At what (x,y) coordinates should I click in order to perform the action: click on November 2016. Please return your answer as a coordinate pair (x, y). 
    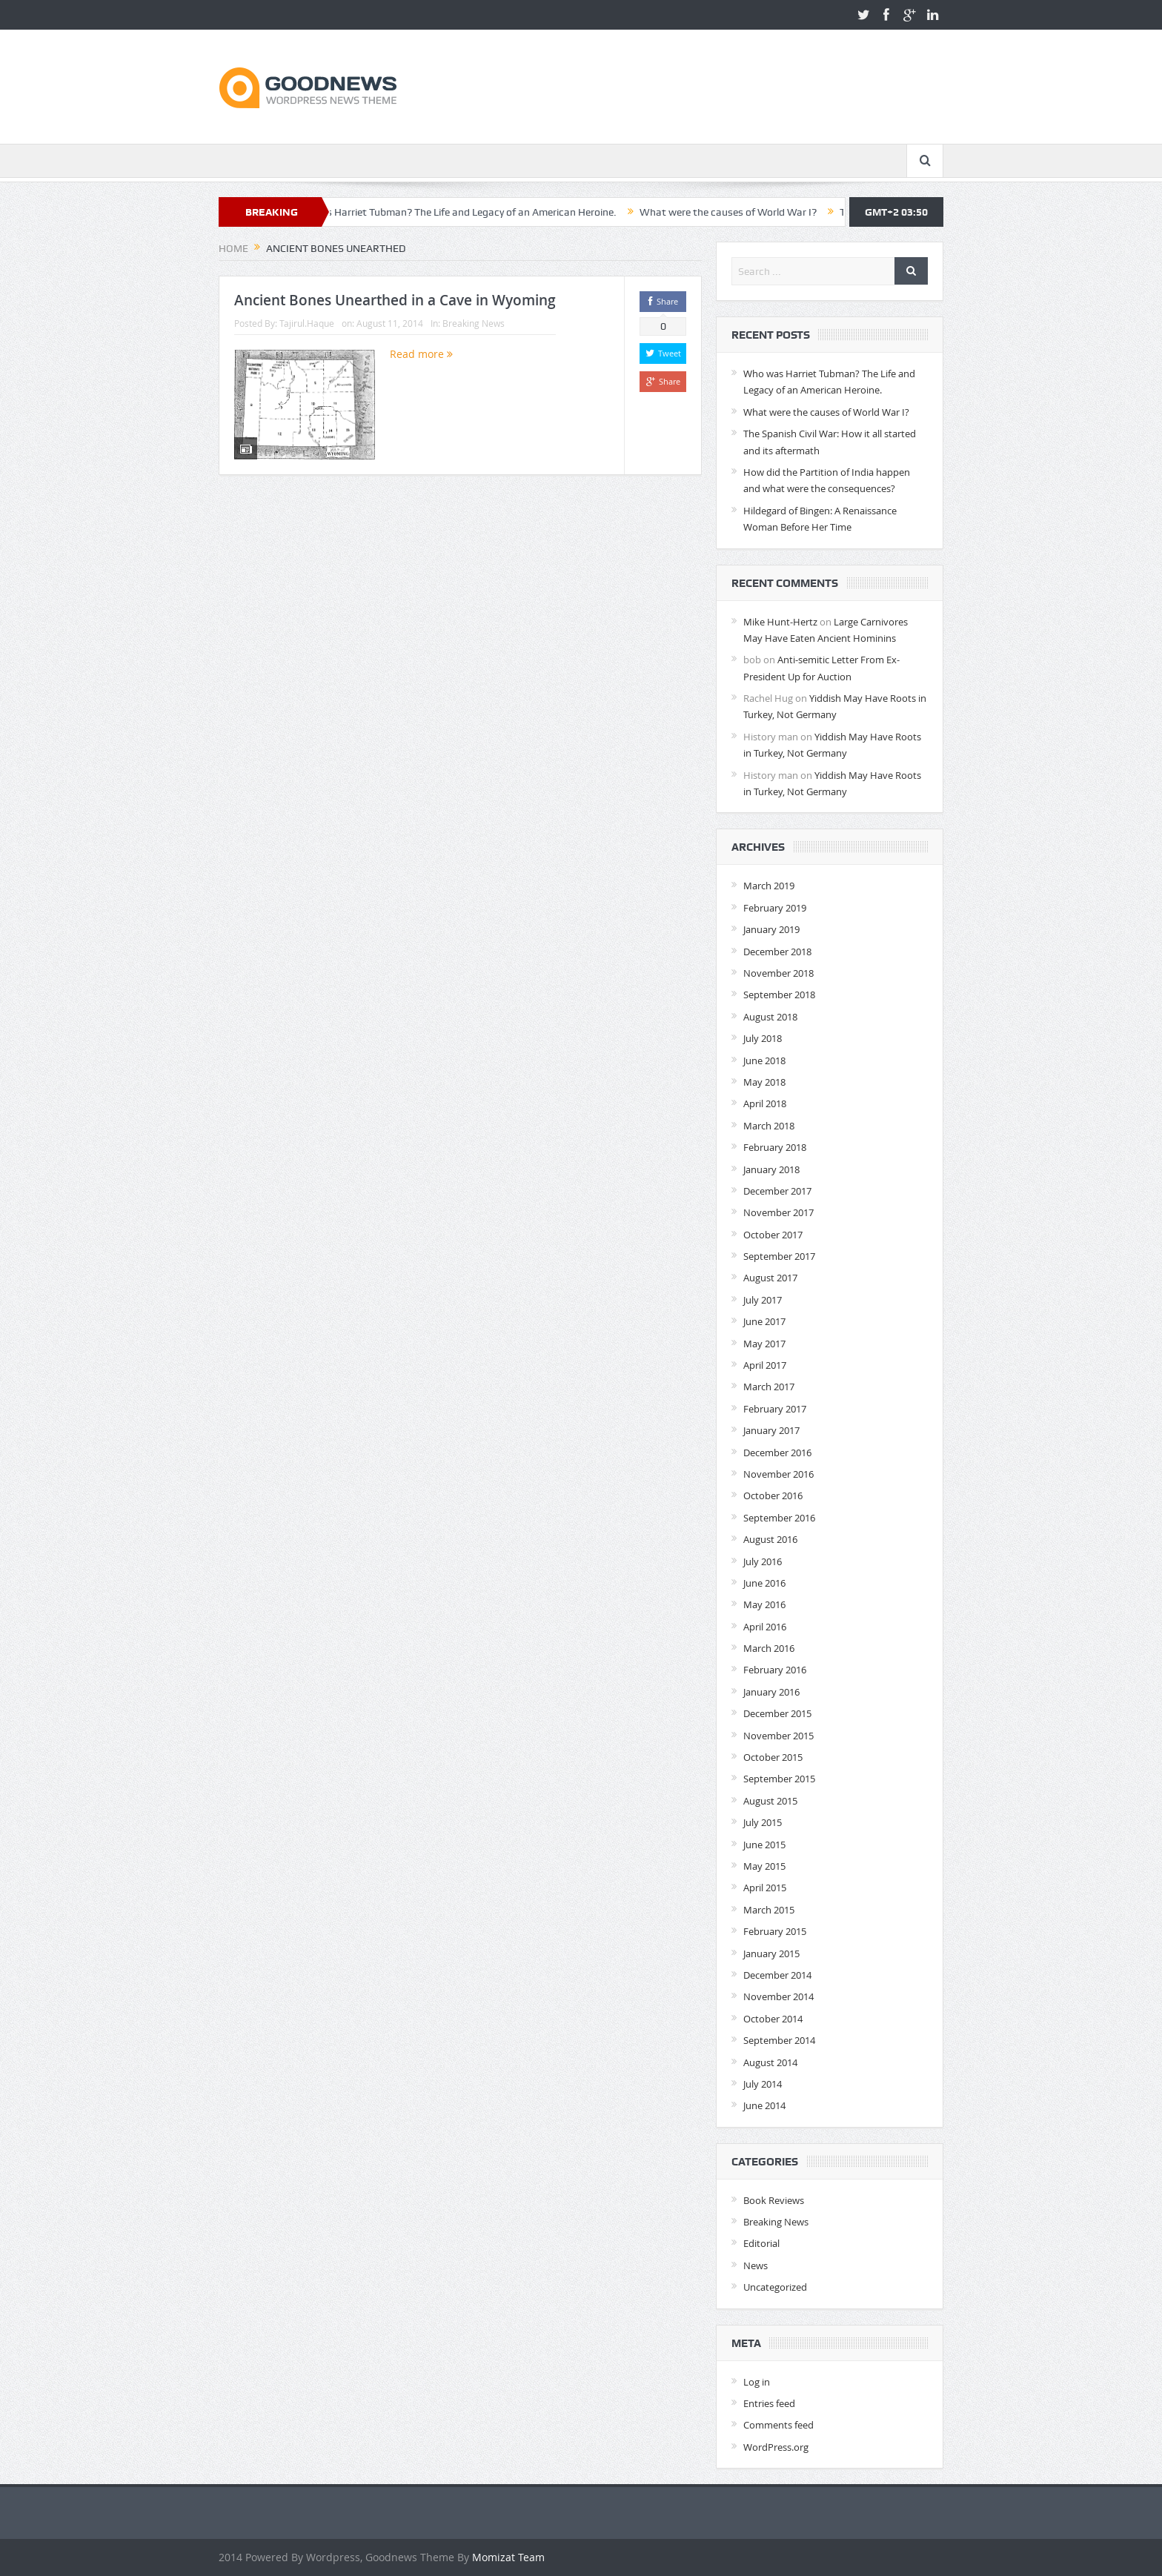
    Looking at the image, I should click on (778, 1474).